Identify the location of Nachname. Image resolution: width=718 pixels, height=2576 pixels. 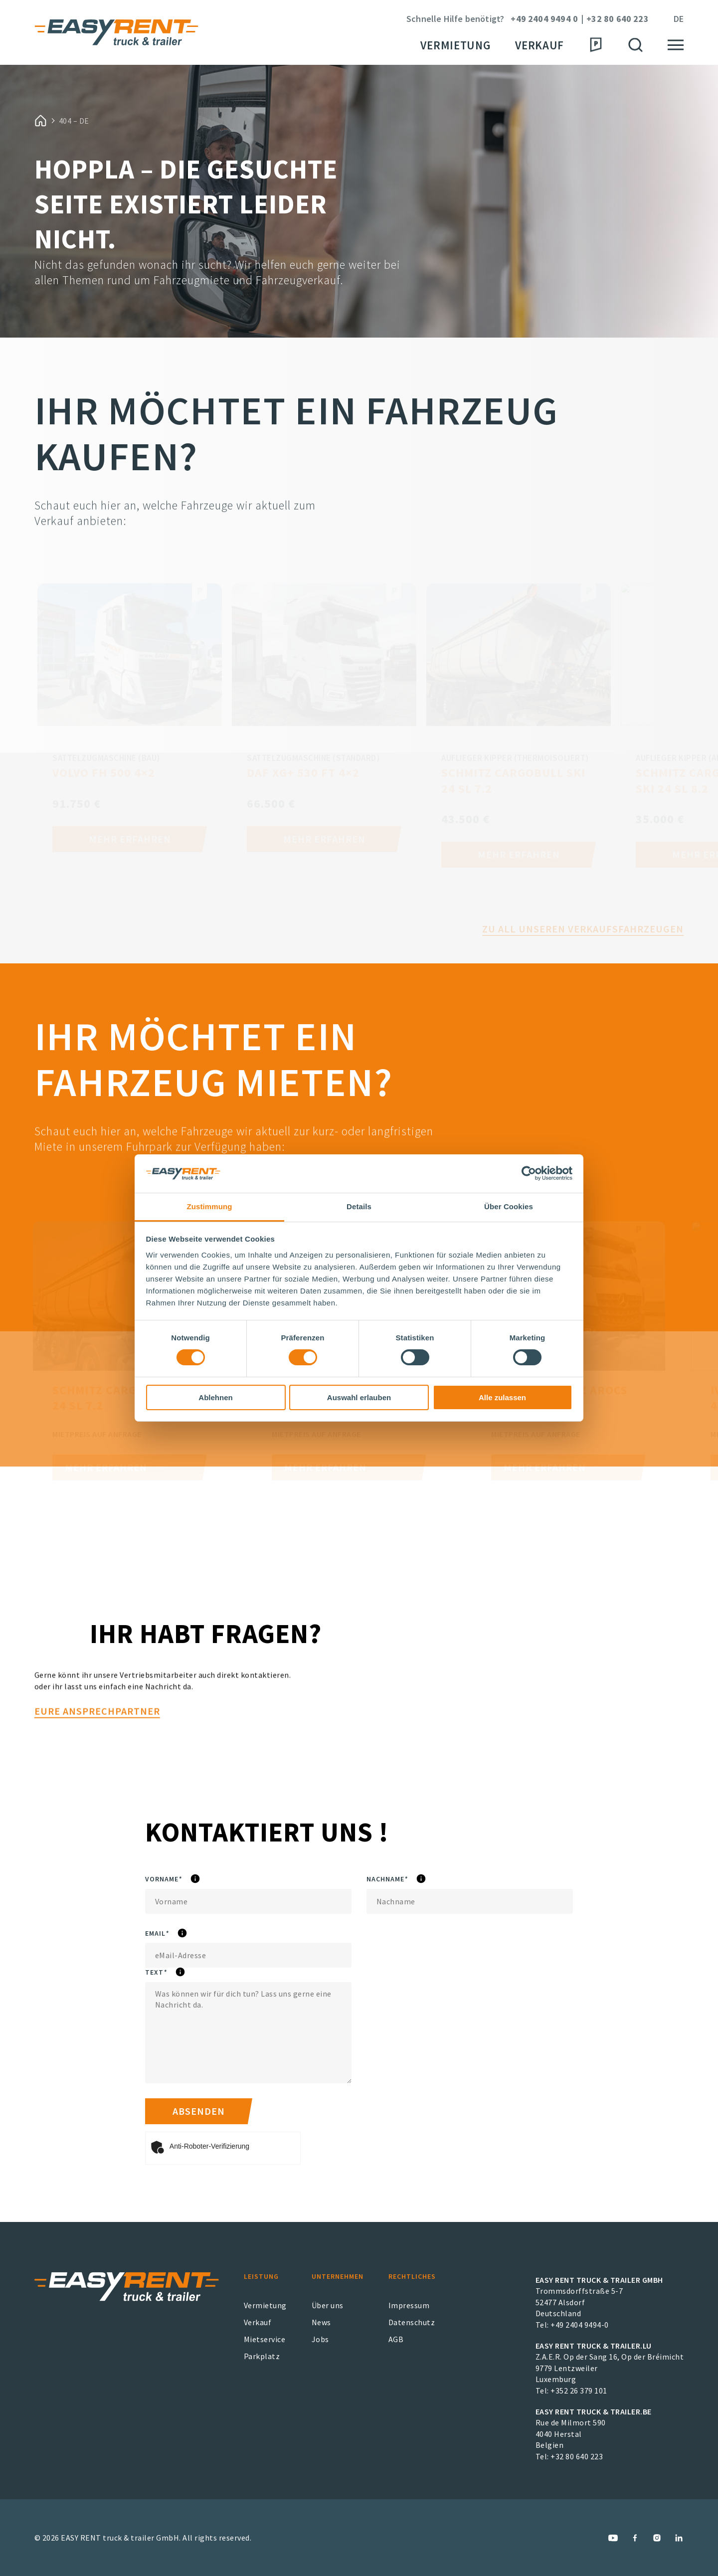
(420, 1879).